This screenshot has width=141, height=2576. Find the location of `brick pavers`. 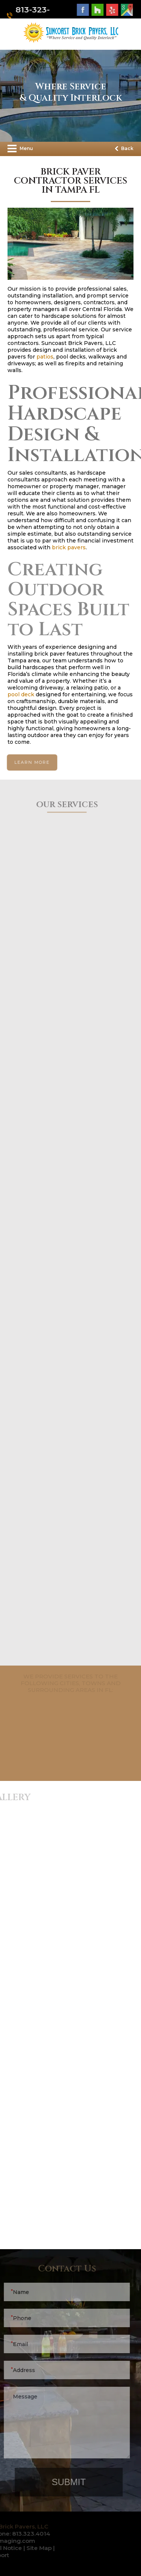

brick pavers is located at coordinates (69, 547).